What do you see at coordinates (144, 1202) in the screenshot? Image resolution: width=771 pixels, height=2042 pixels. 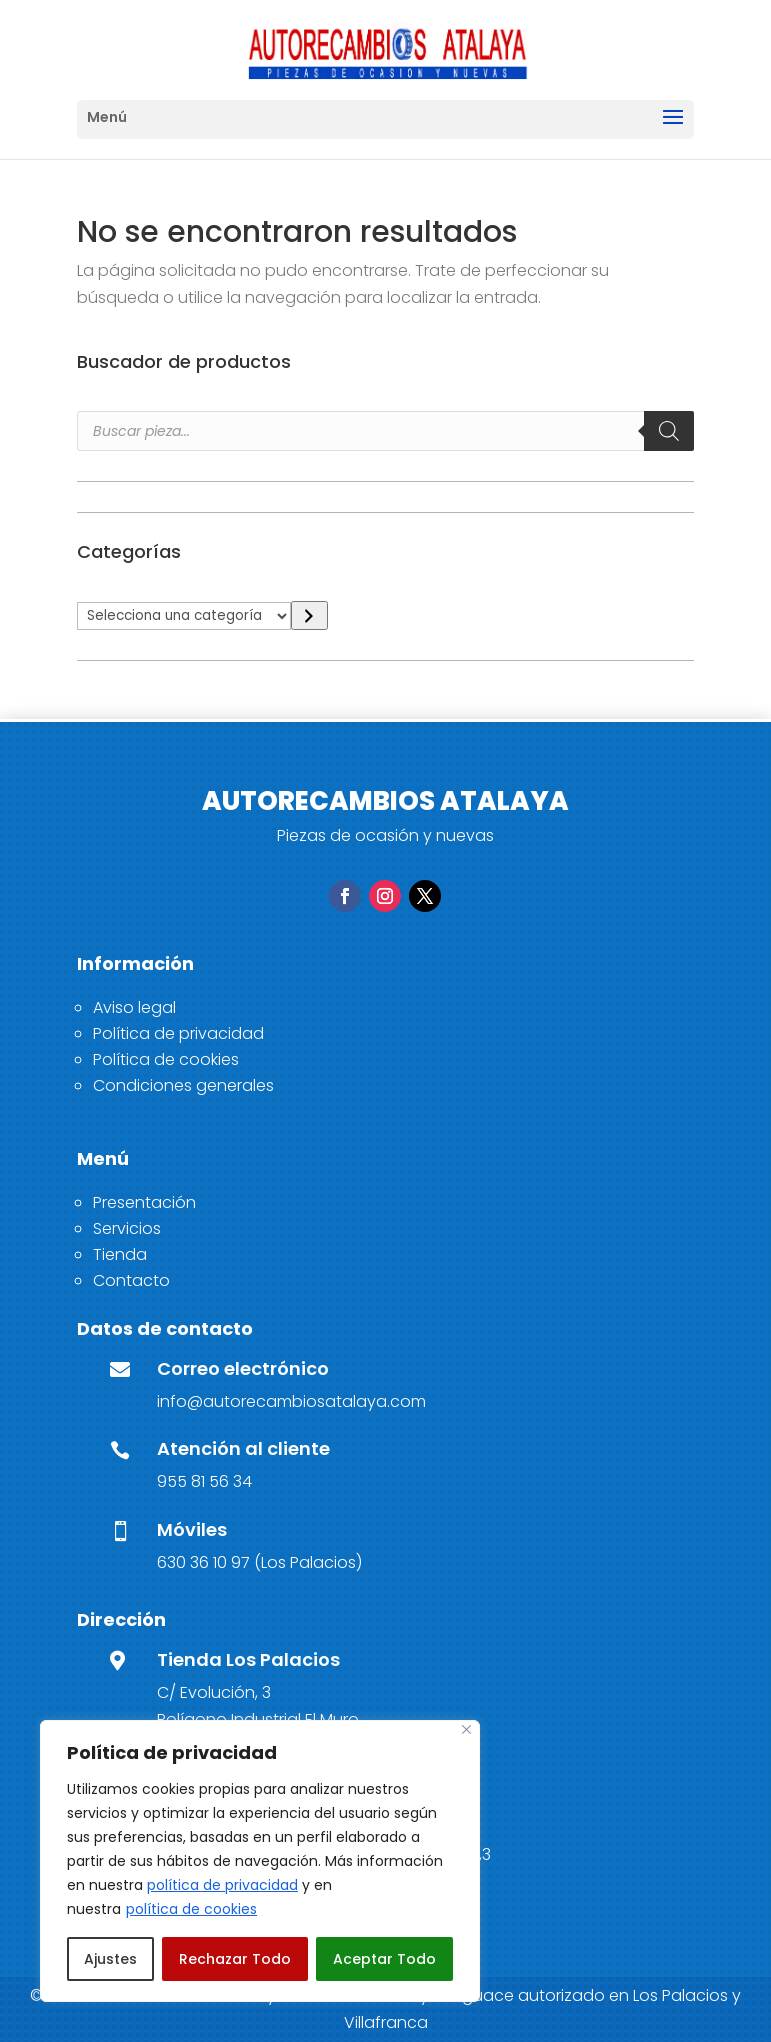 I see `Presentación` at bounding box center [144, 1202].